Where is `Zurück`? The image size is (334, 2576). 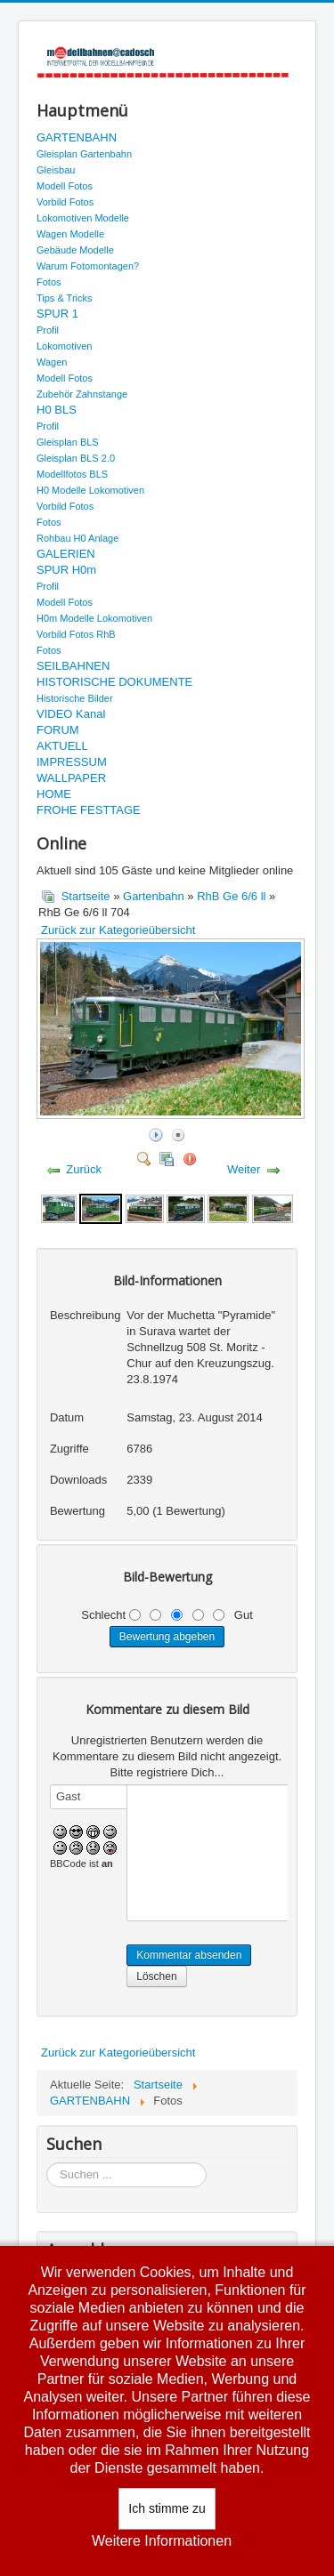
Zurück is located at coordinates (84, 1169).